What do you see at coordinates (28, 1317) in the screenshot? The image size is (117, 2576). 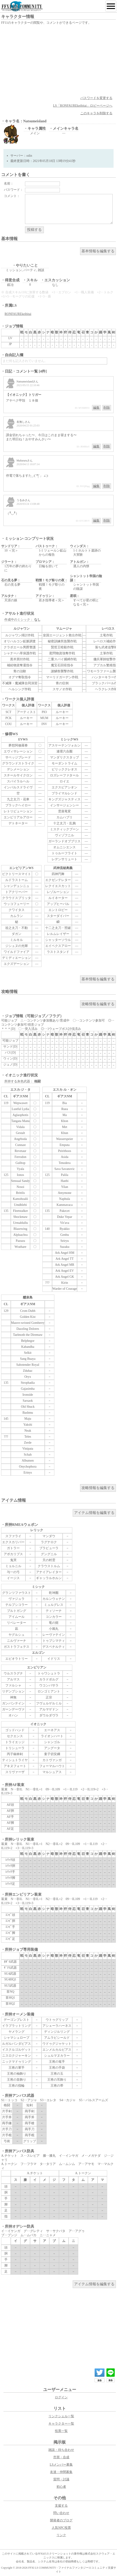 I see `Golden Kist` at bounding box center [28, 1317].